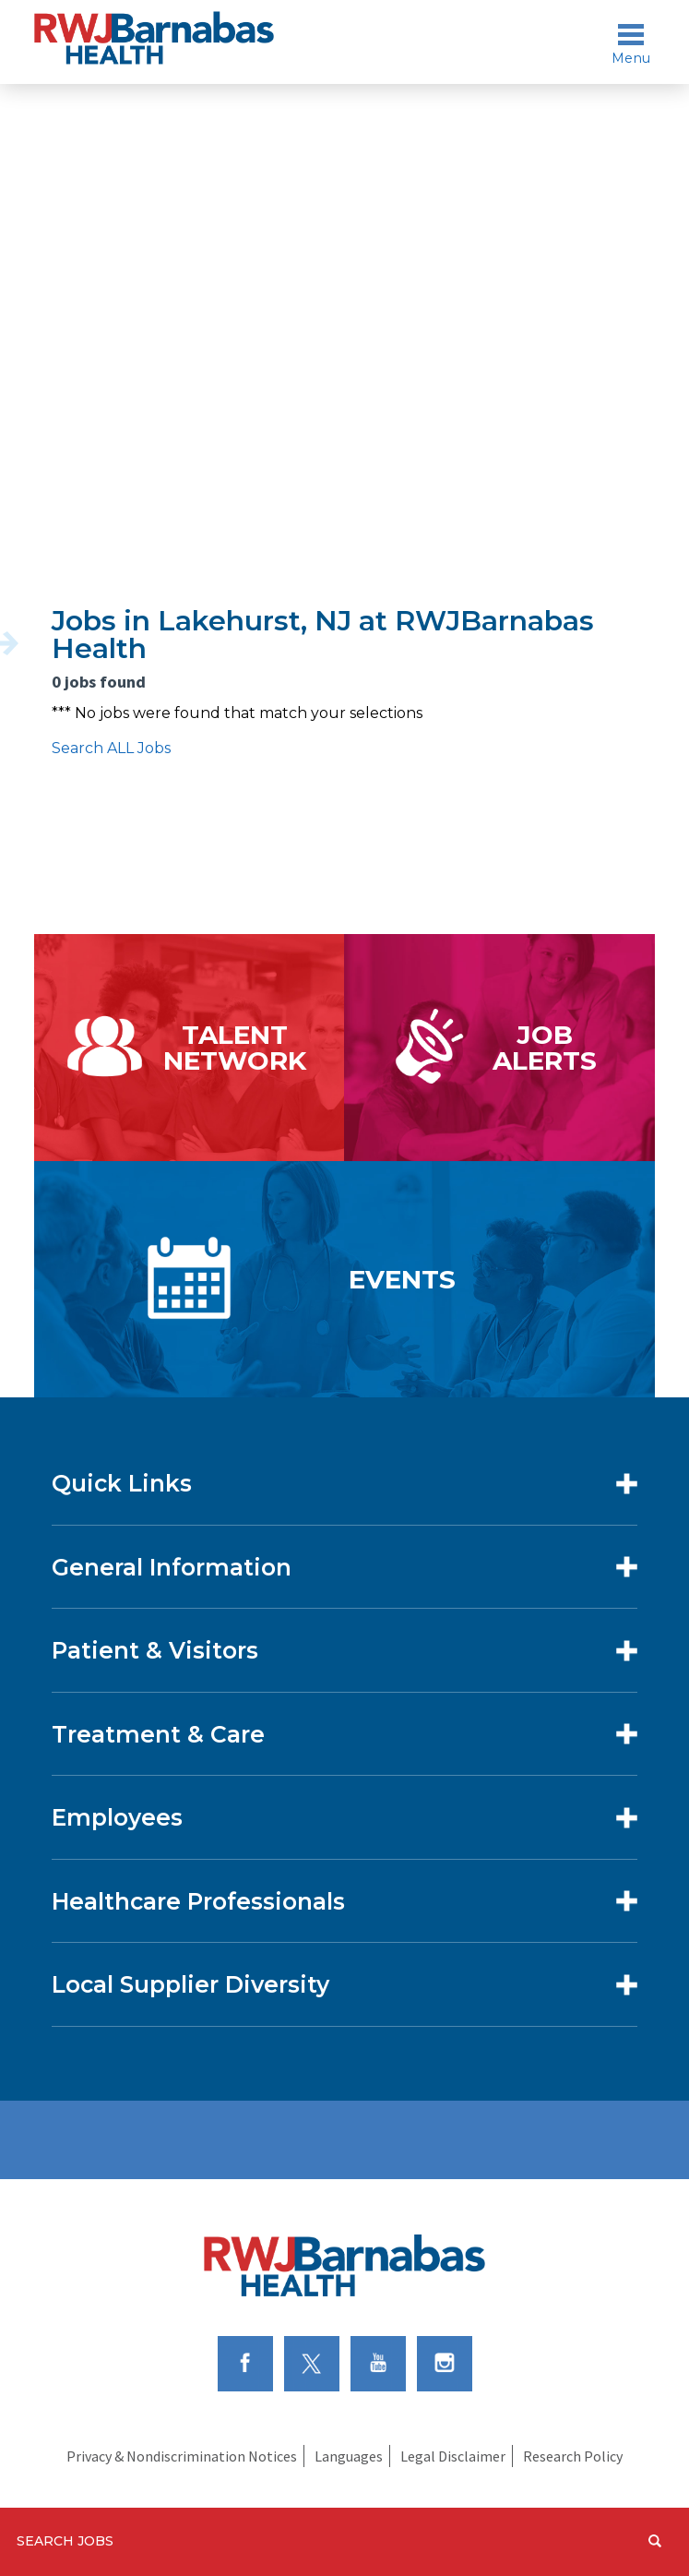 This screenshot has width=689, height=2576. I want to click on Languages, so click(349, 2456).